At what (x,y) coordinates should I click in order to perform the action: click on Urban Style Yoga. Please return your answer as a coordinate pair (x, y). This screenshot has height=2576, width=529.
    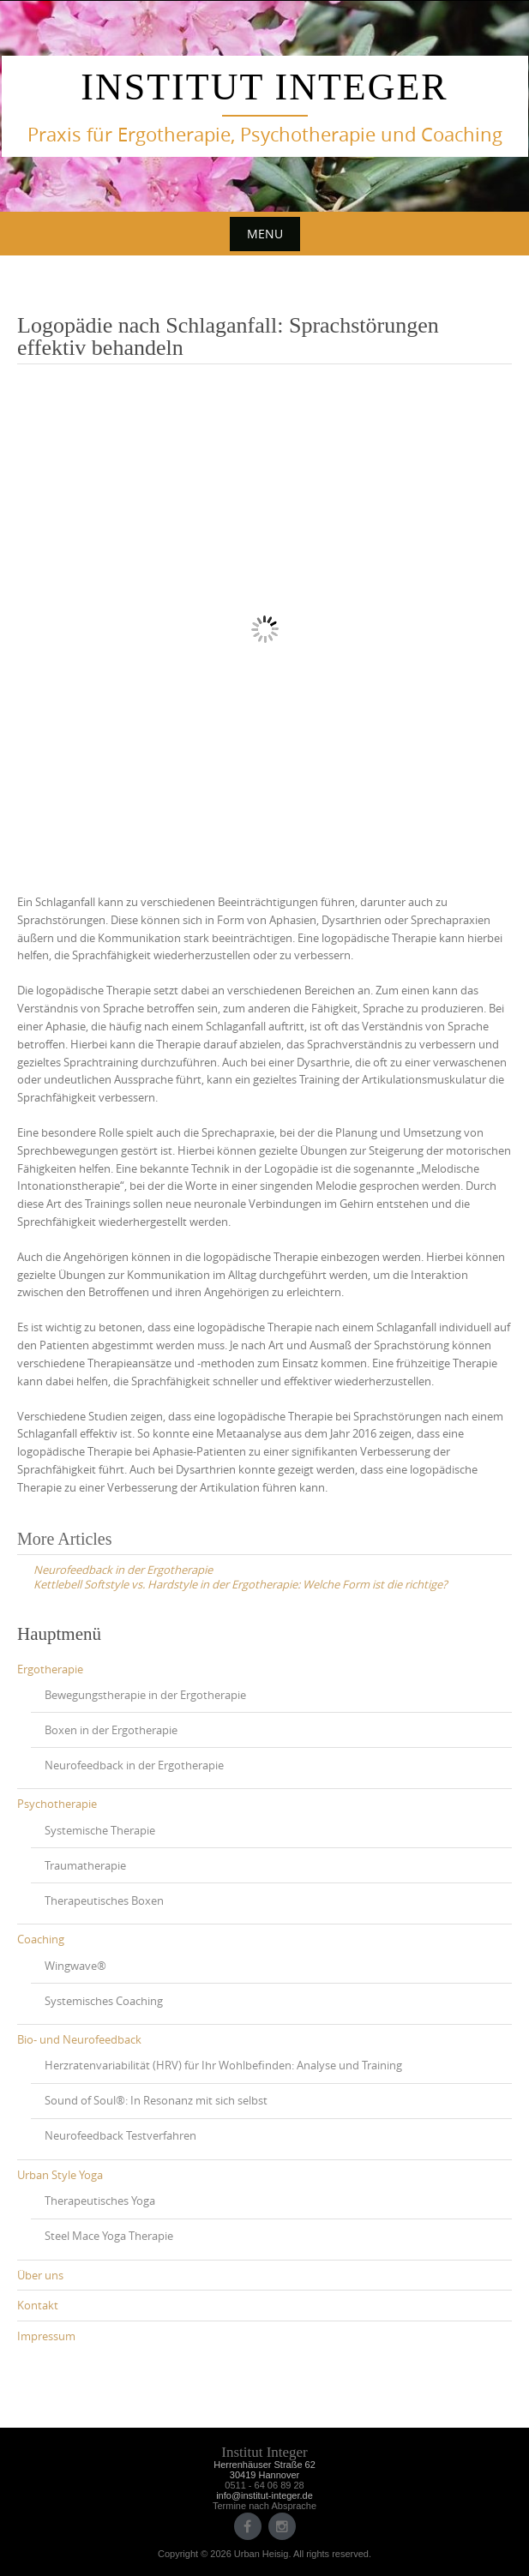
    Looking at the image, I should click on (60, 2175).